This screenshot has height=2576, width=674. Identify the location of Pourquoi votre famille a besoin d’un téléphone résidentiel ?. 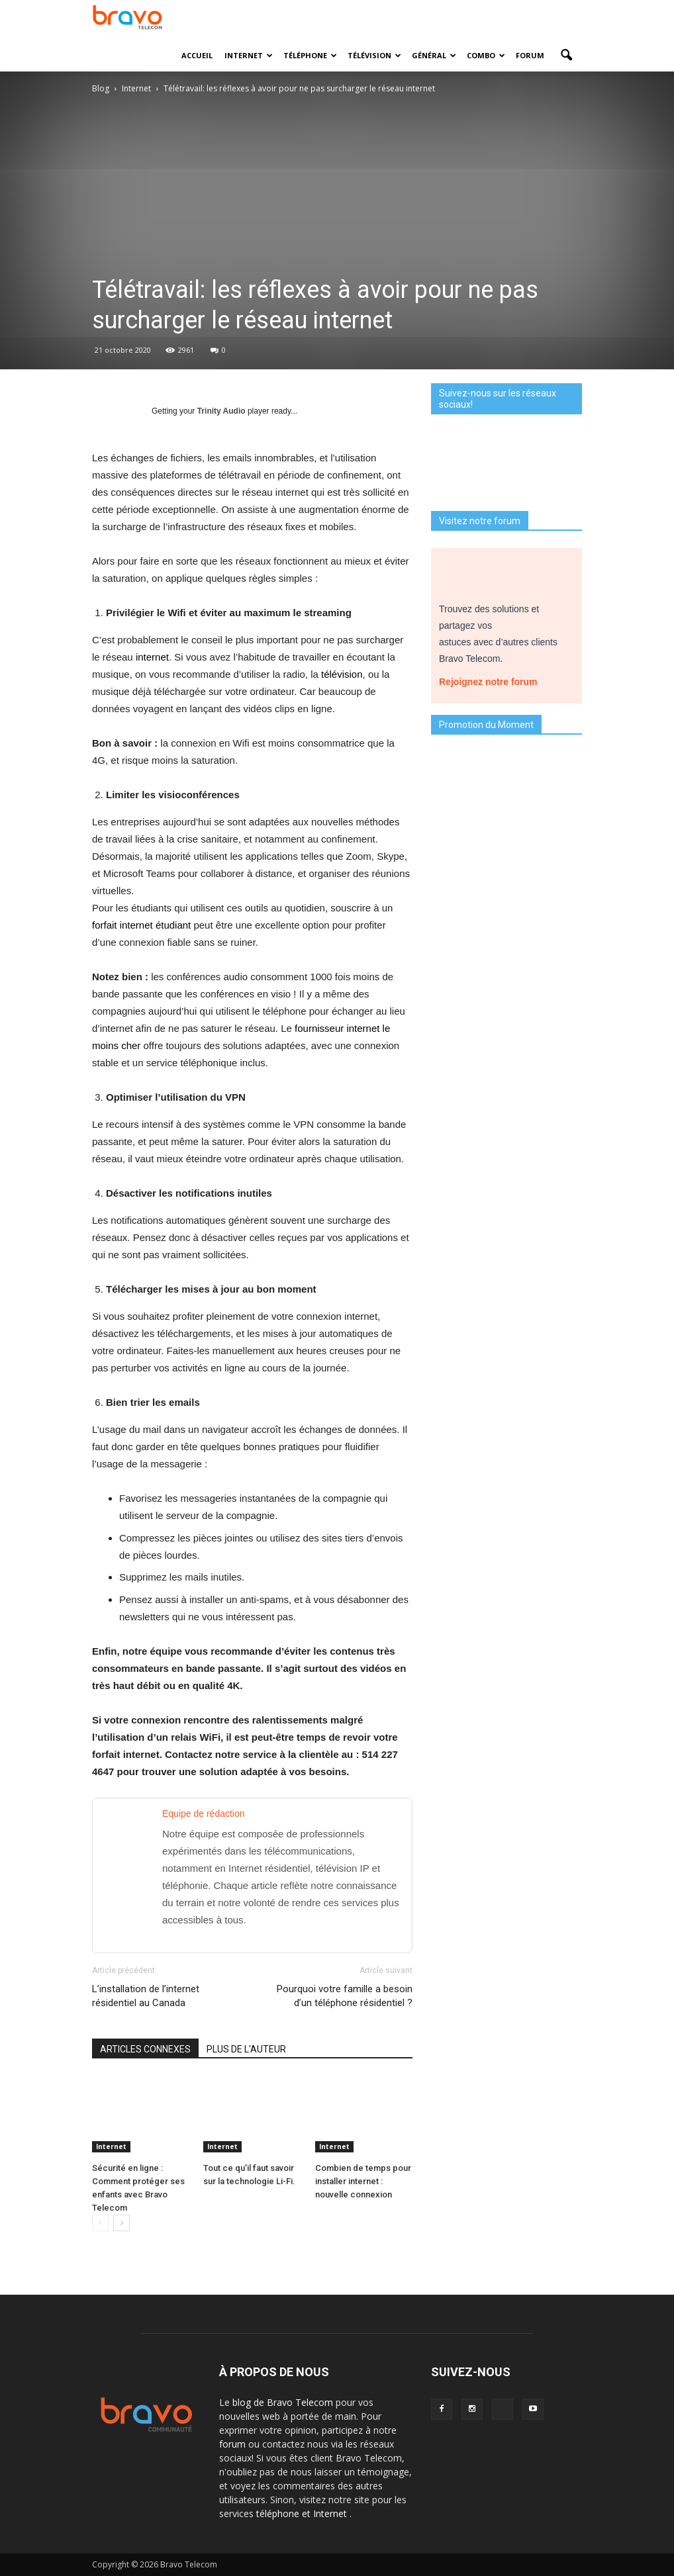
(344, 1996).